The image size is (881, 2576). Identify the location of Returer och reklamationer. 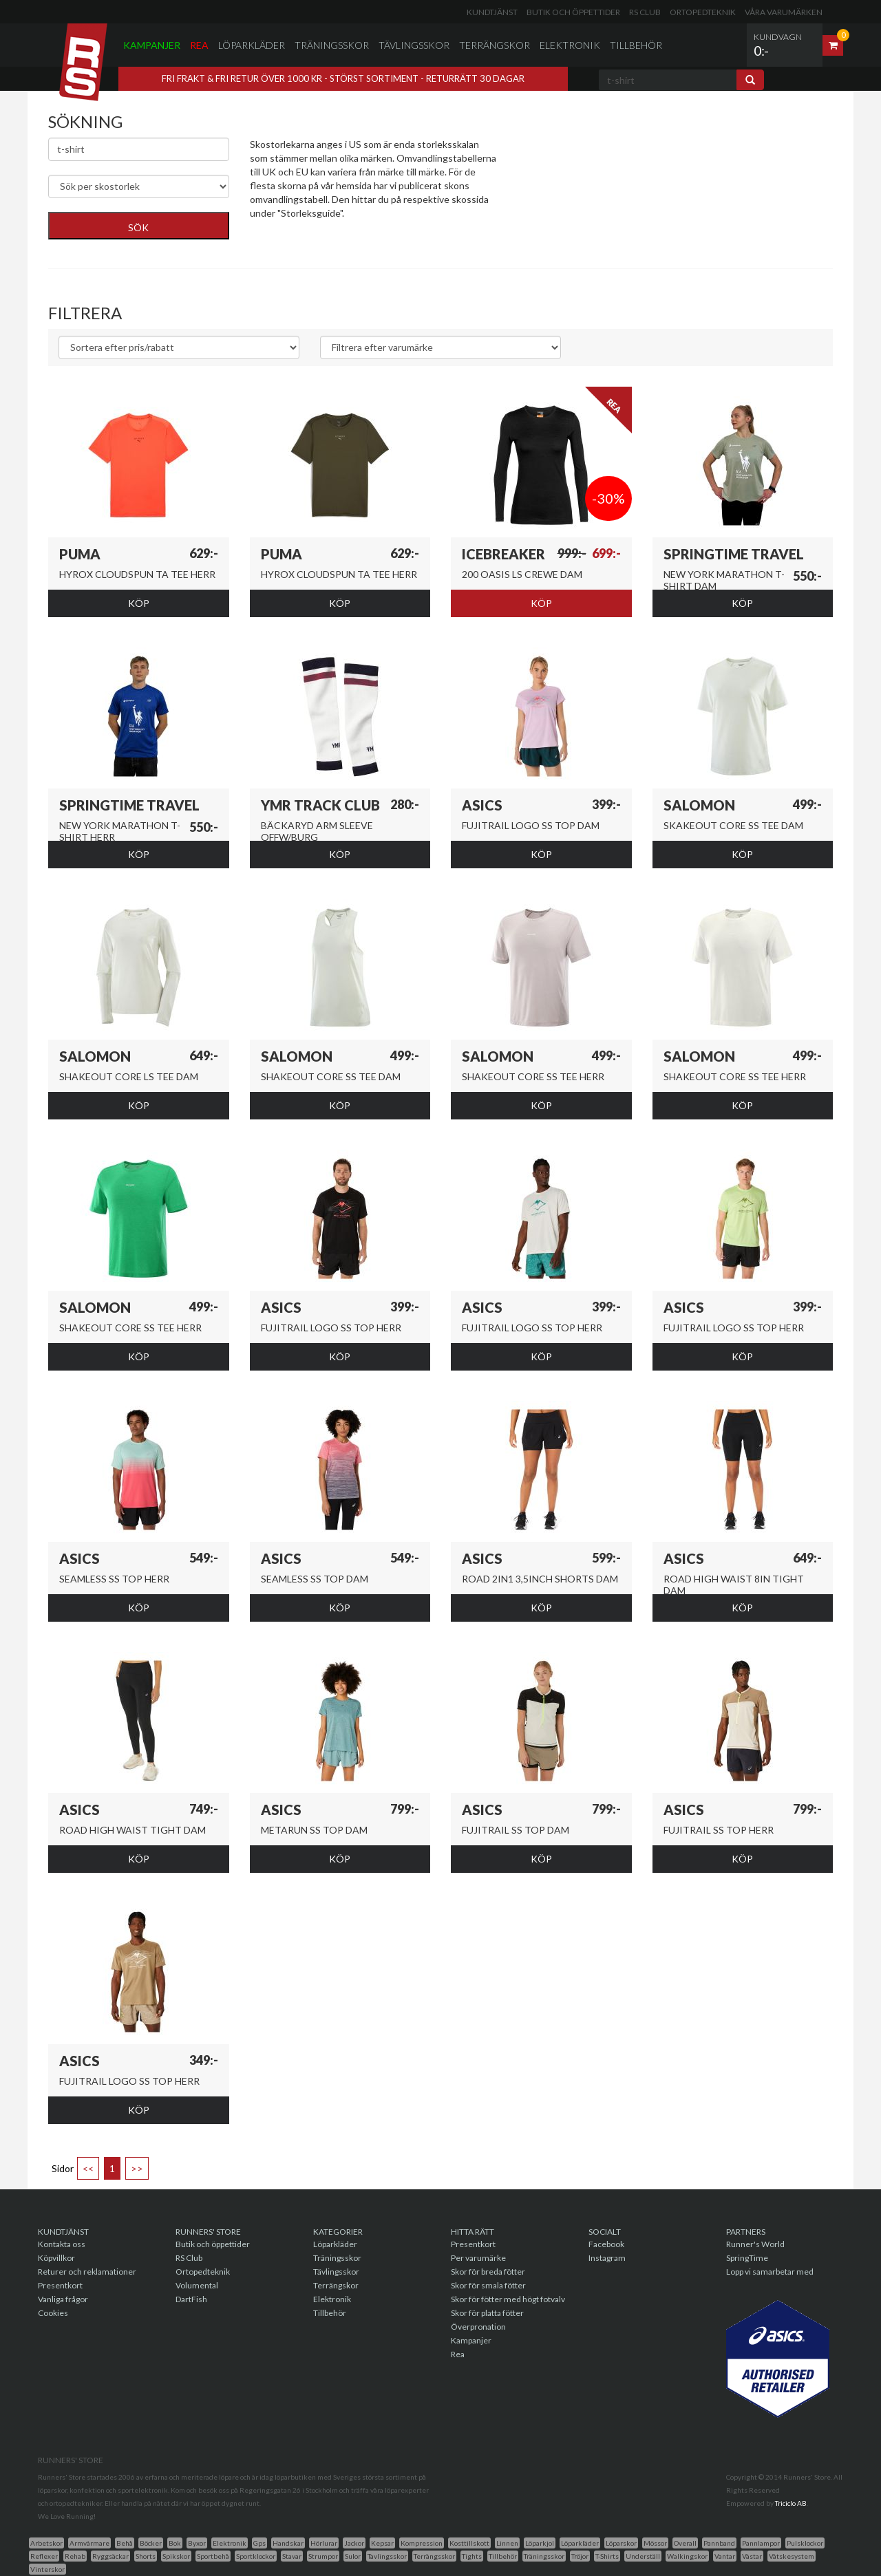
(87, 2271).